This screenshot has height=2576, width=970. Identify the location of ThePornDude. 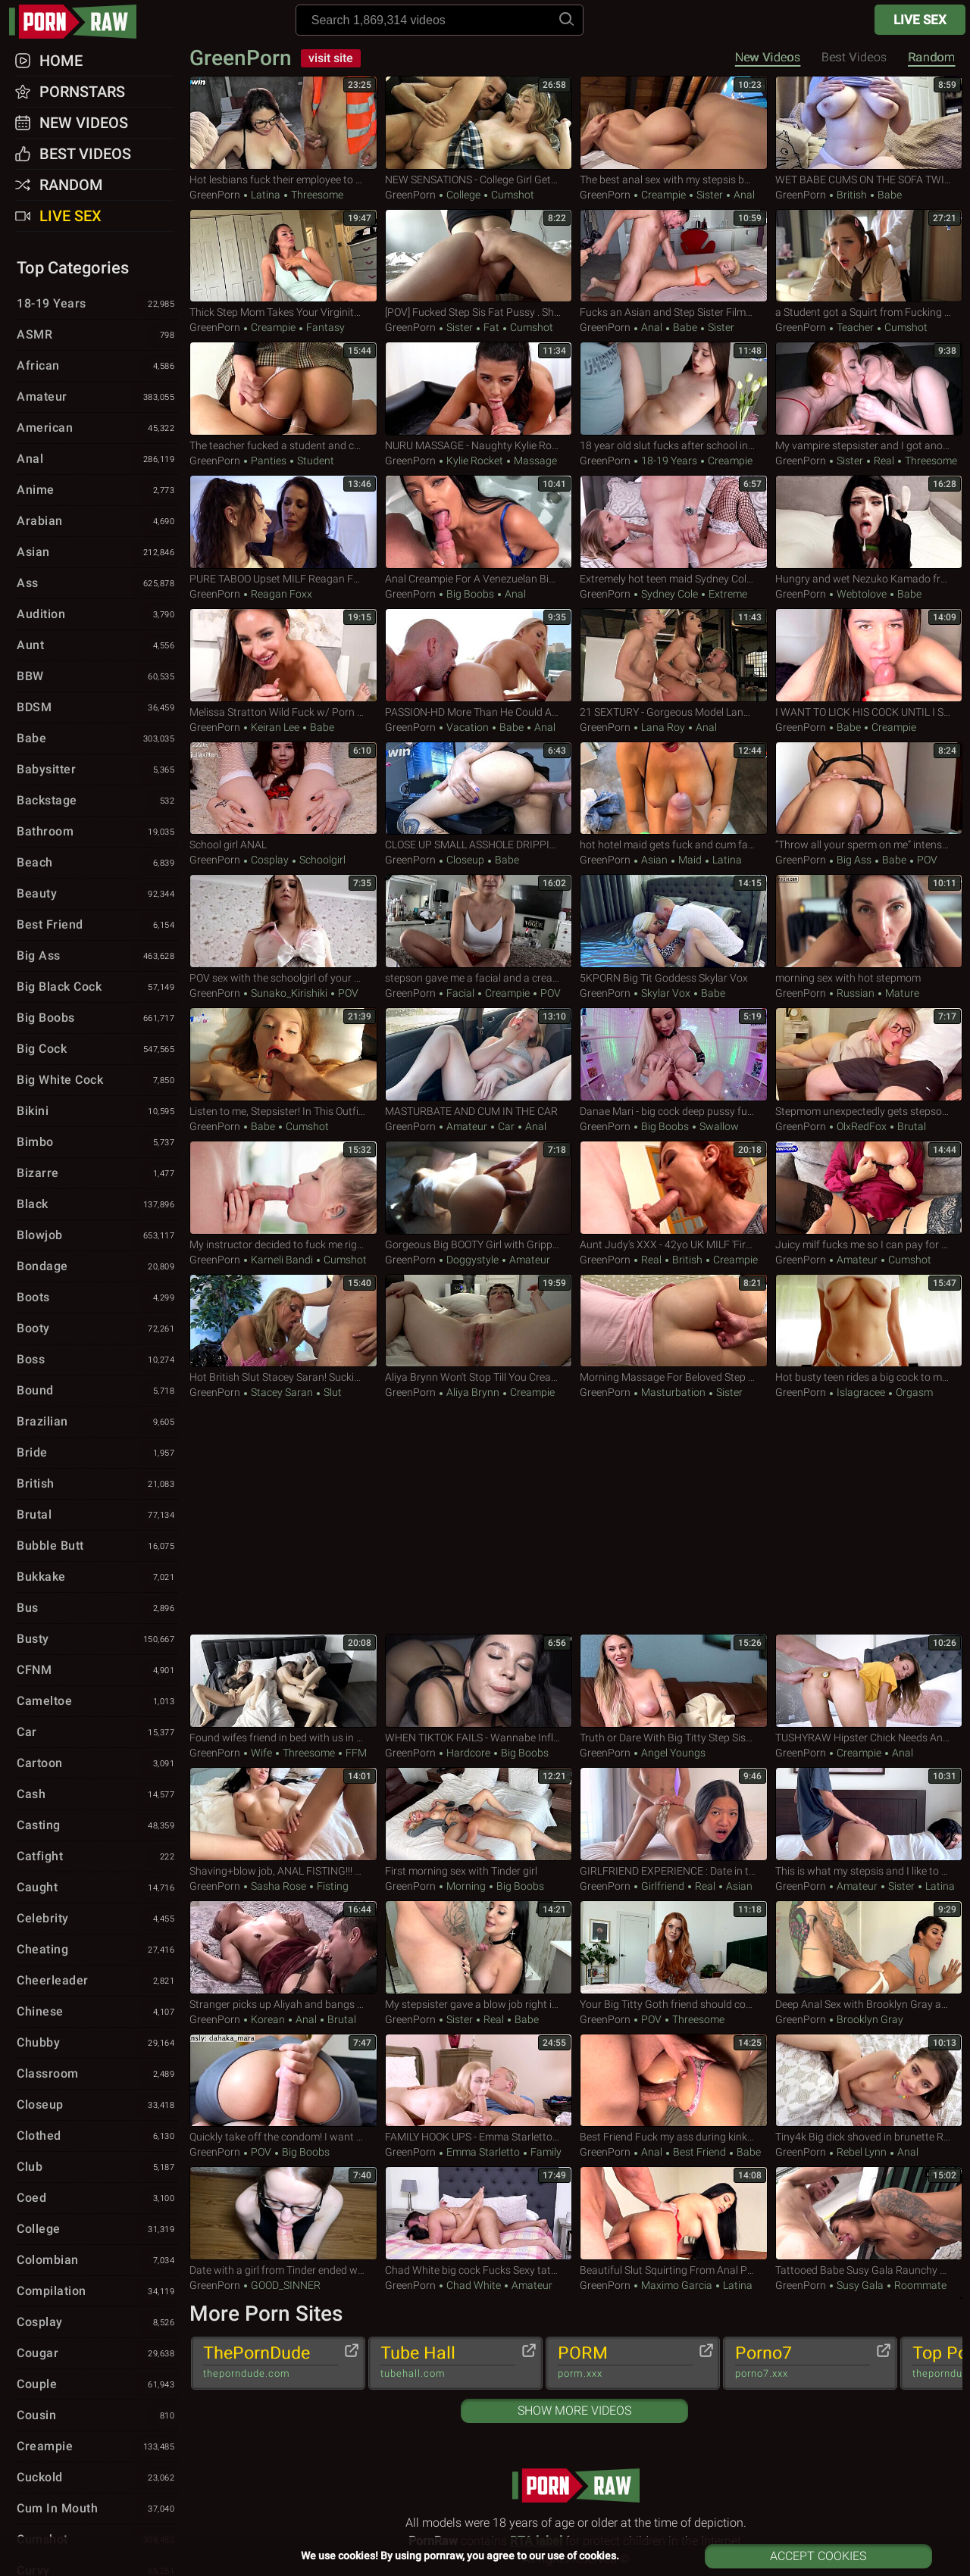
(270, 2362).